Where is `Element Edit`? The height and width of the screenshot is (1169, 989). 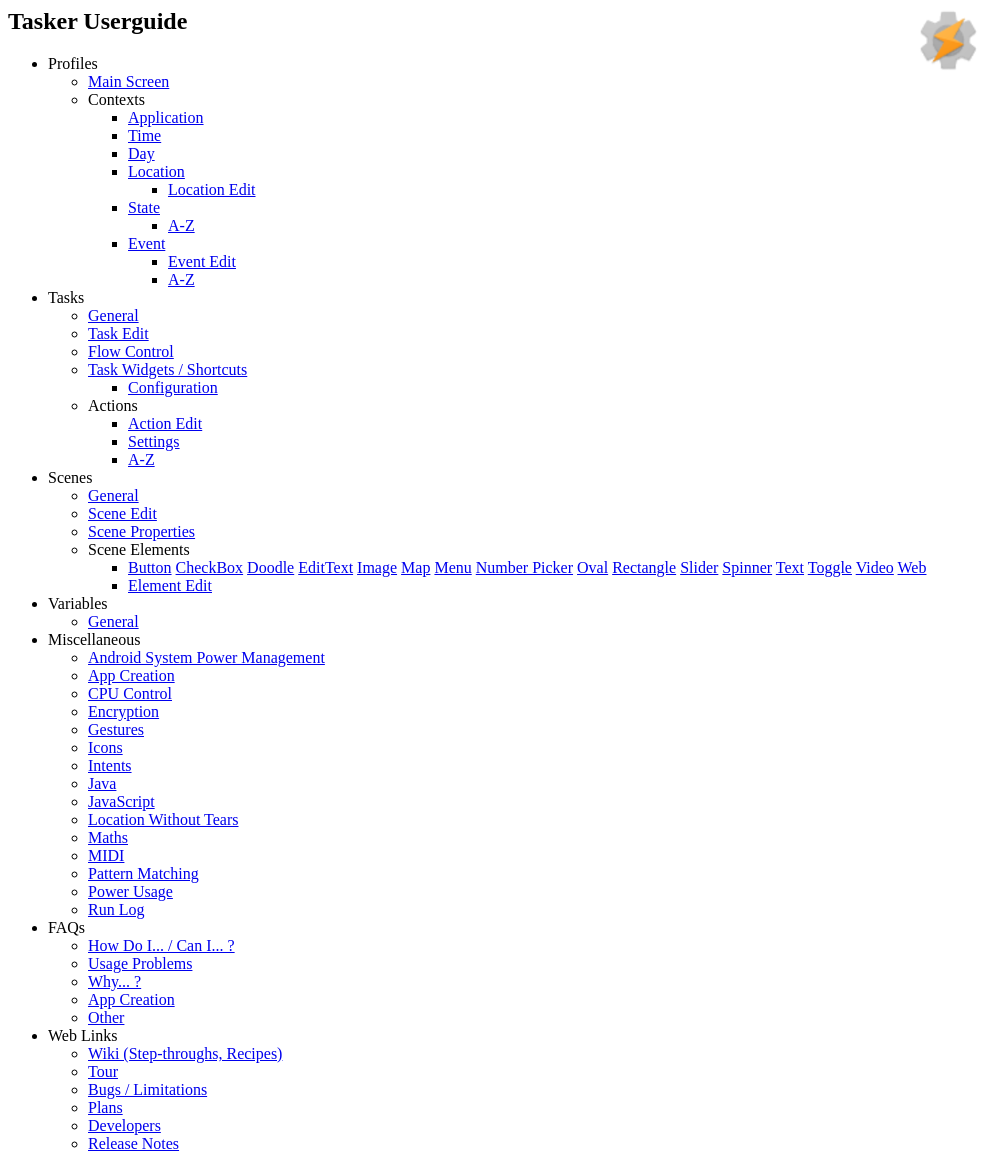 Element Edit is located at coordinates (170, 585).